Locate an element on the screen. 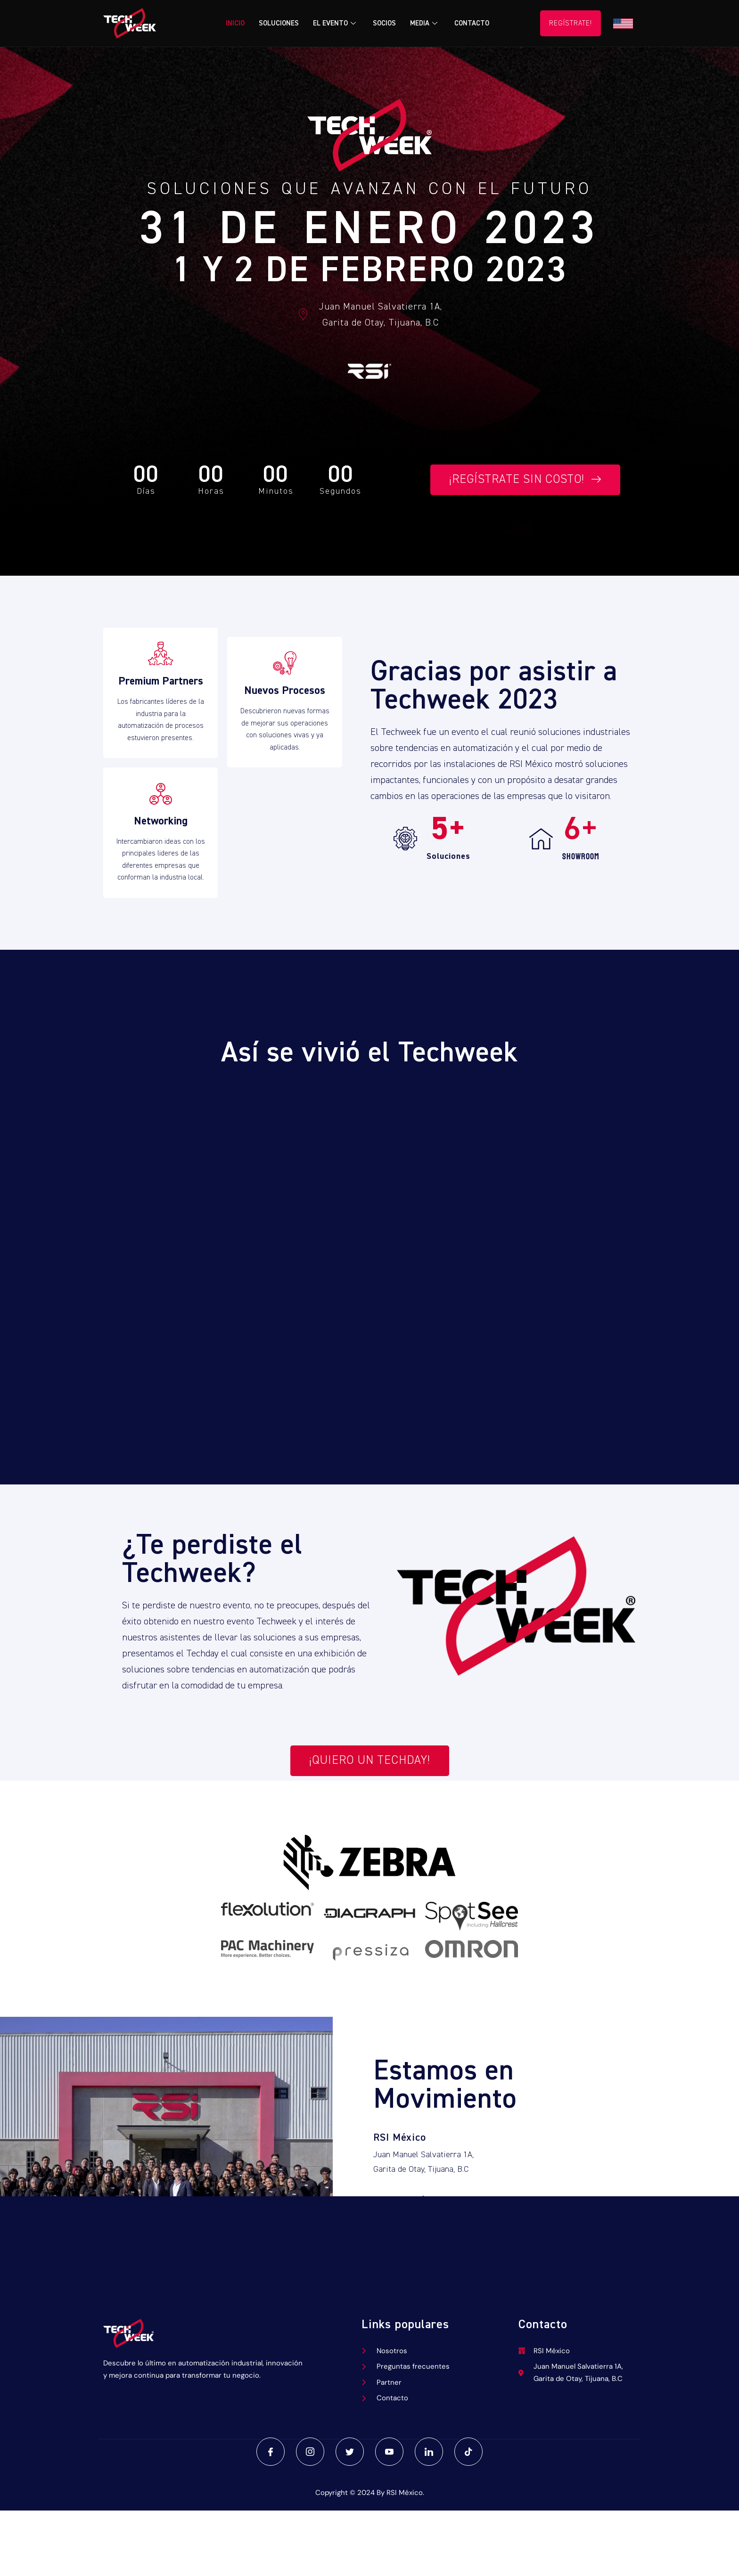  [Instagram] is located at coordinates (310, 2451).